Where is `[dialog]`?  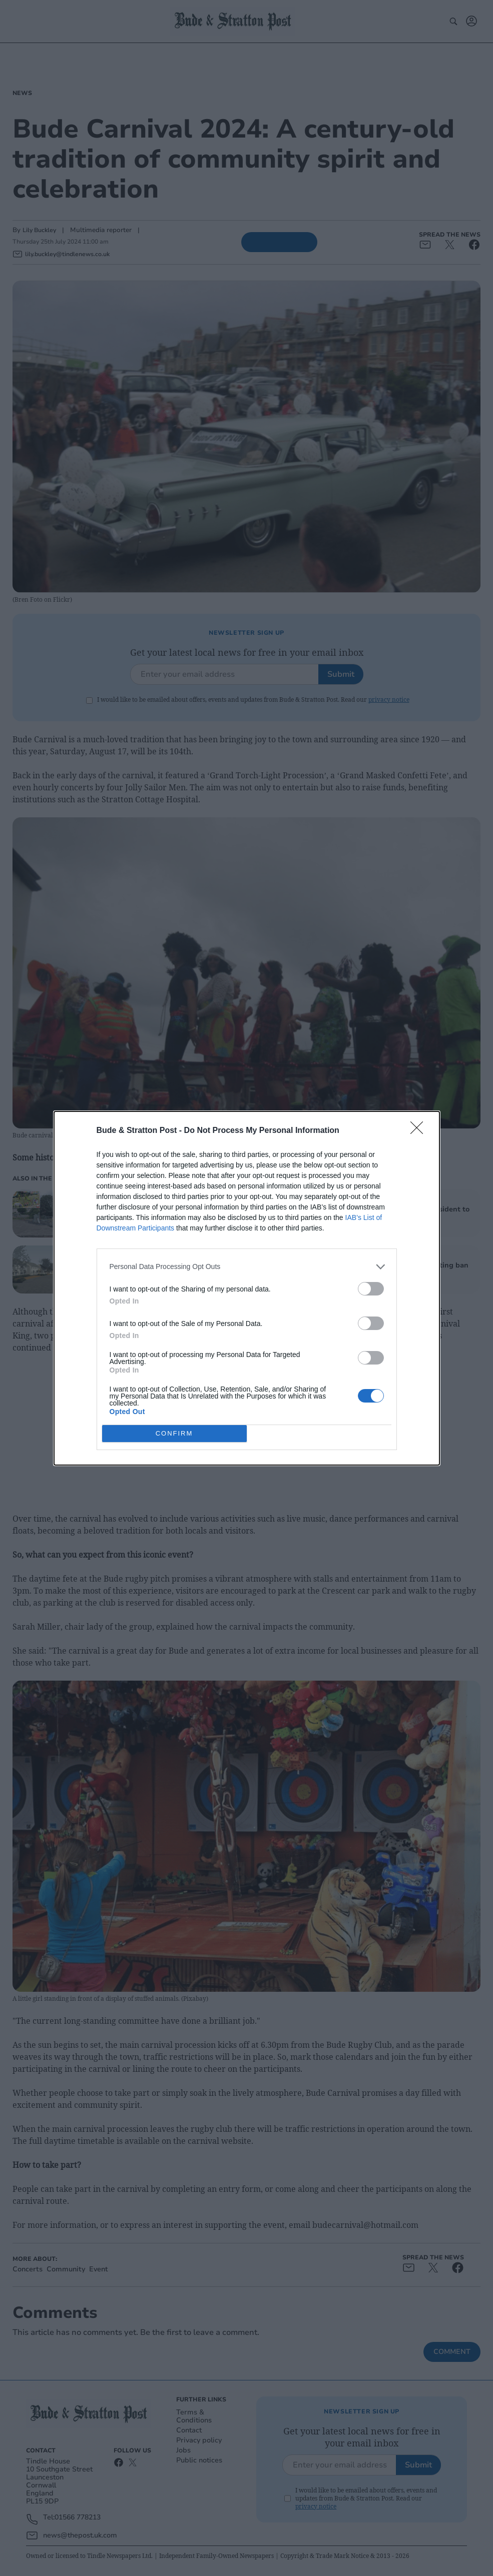
[dialog] is located at coordinates (246, 1288).